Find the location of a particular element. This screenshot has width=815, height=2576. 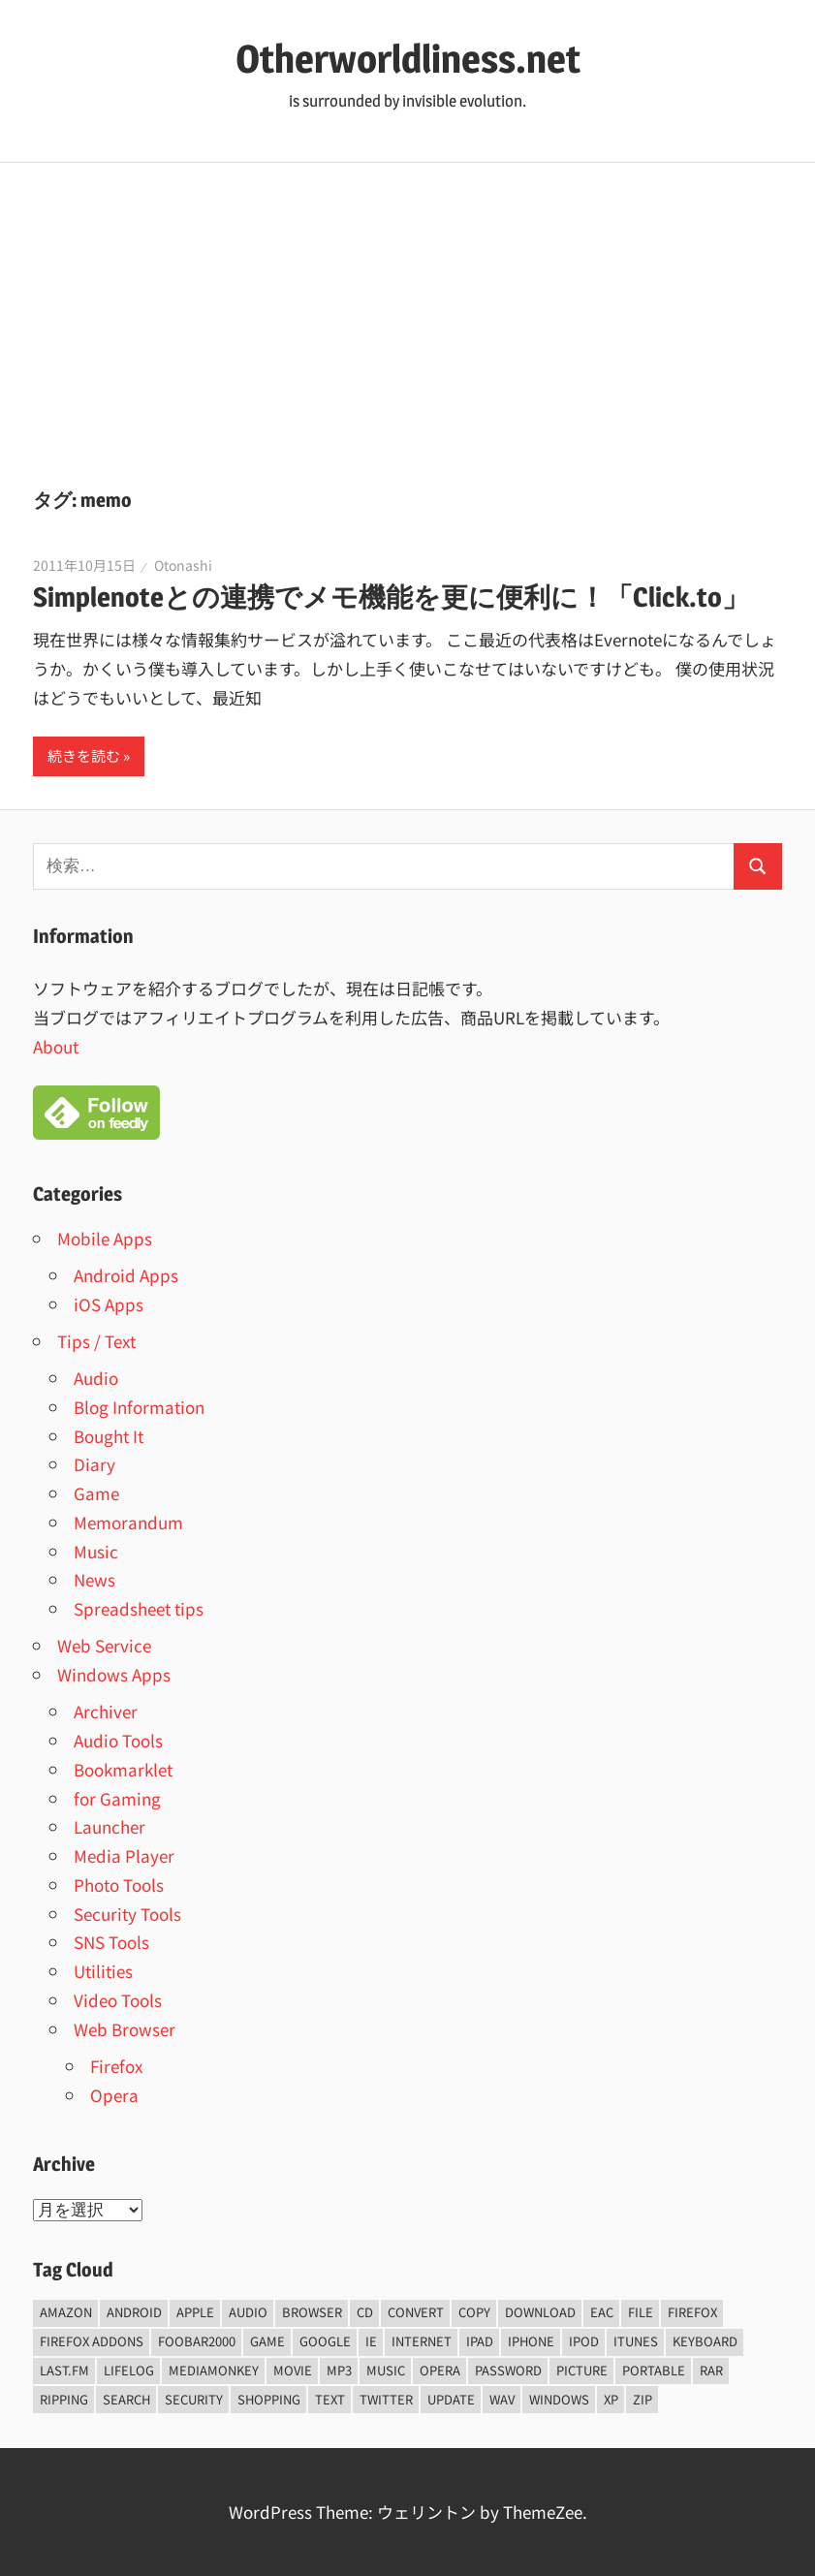

iOS Apps is located at coordinates (108, 1304).